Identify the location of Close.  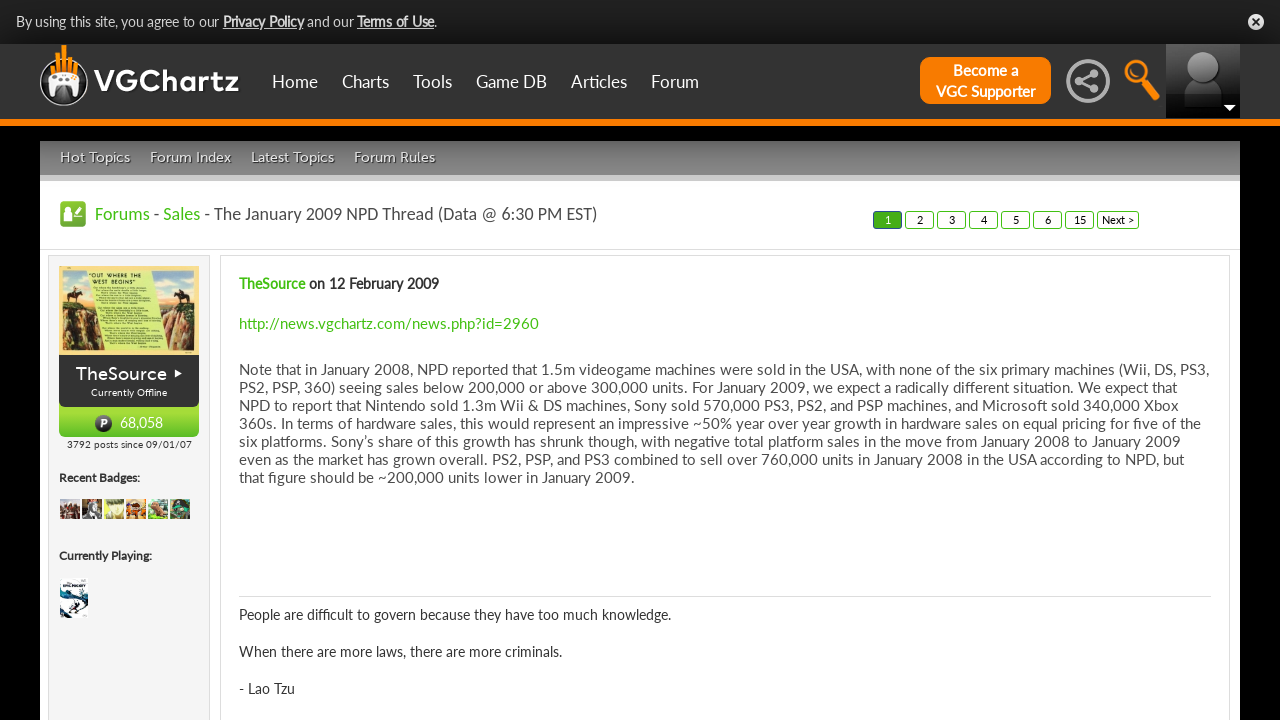
(1256, 22).